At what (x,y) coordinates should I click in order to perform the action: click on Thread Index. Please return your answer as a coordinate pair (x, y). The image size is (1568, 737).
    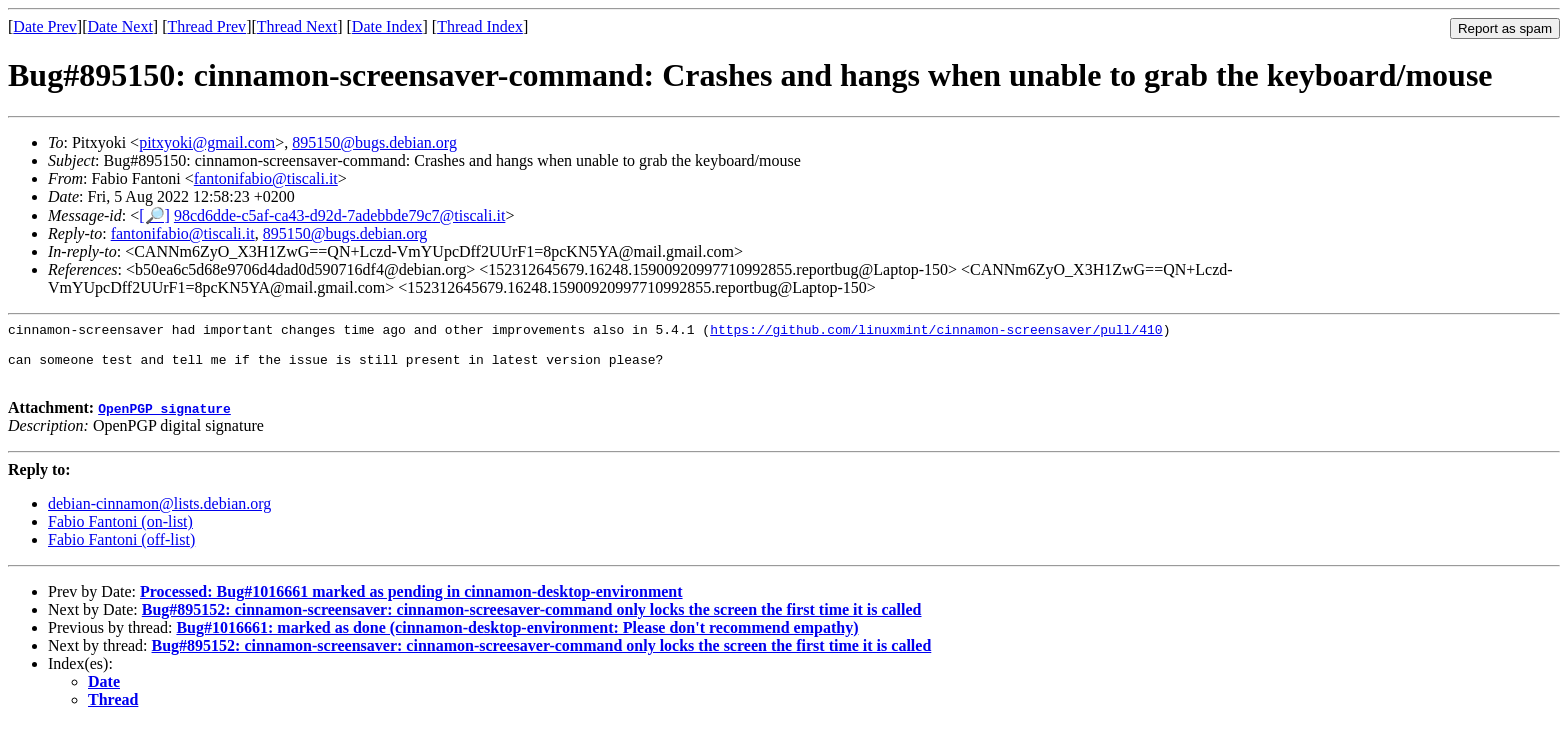
    Looking at the image, I should click on (480, 26).